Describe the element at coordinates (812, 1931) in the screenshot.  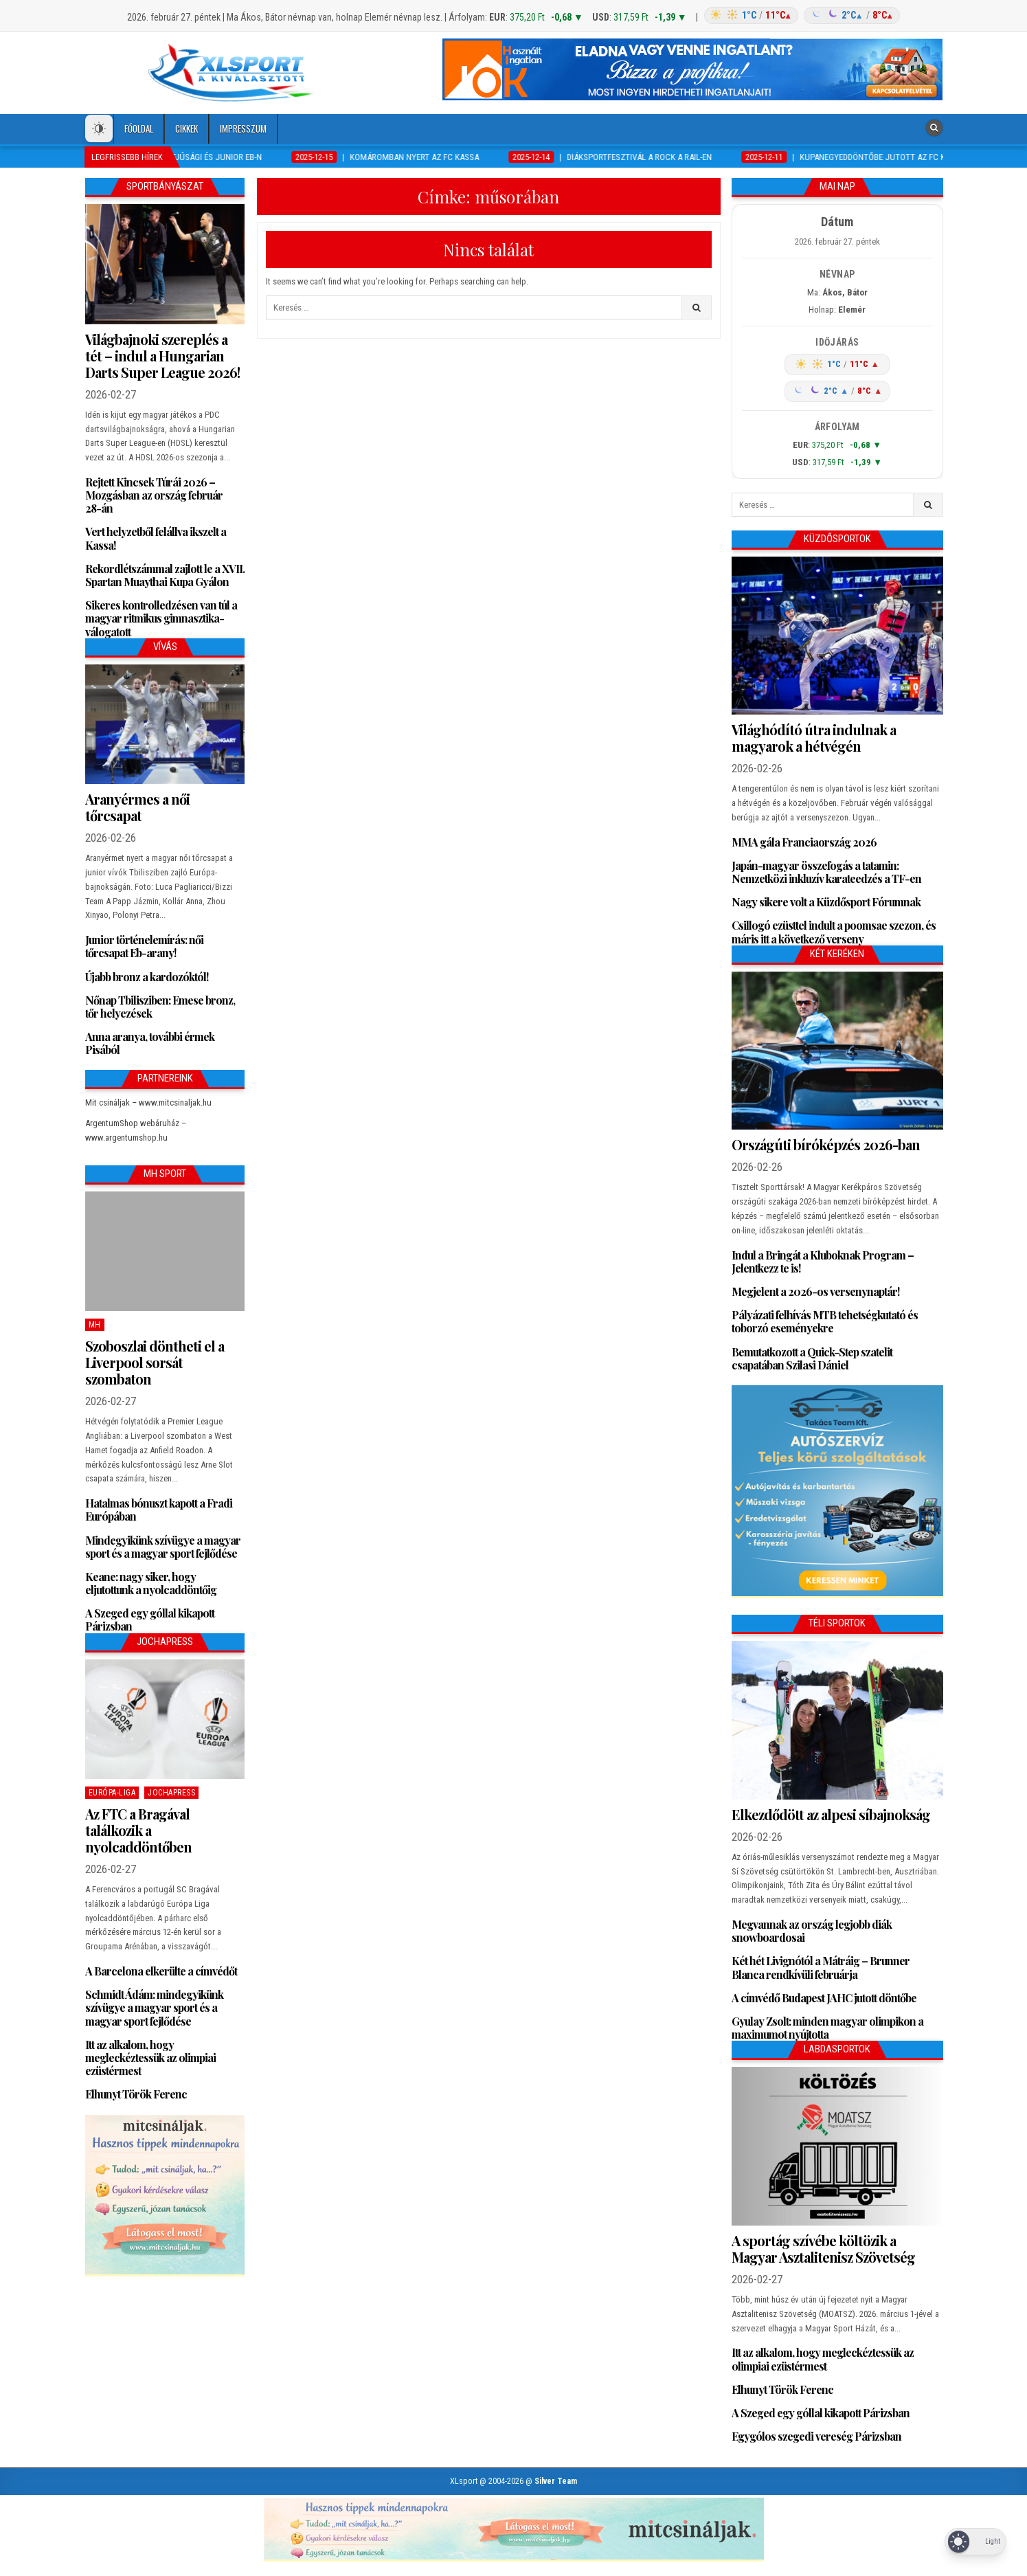
I see `Megvannak az ország legjobb diák snowboardosai` at that location.